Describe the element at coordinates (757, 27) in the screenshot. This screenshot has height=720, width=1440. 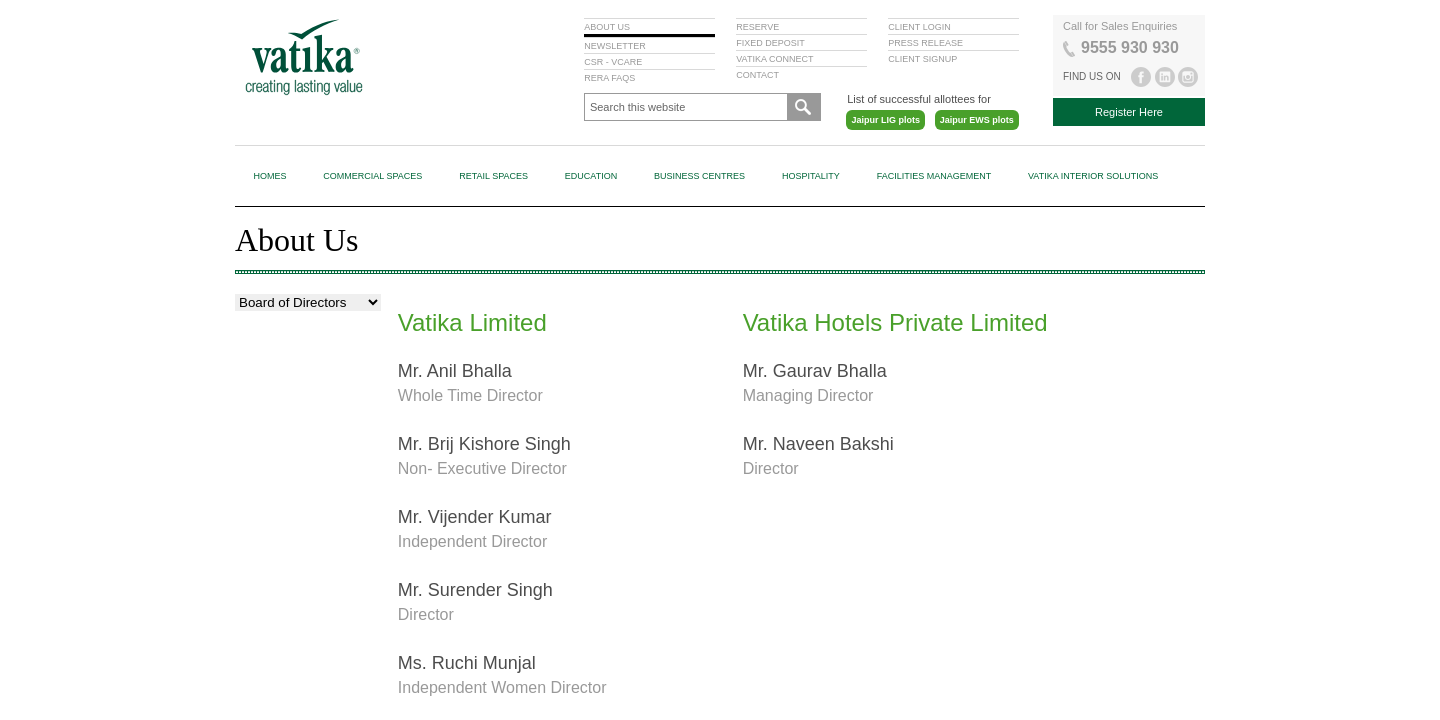
I see `RESERVE` at that location.